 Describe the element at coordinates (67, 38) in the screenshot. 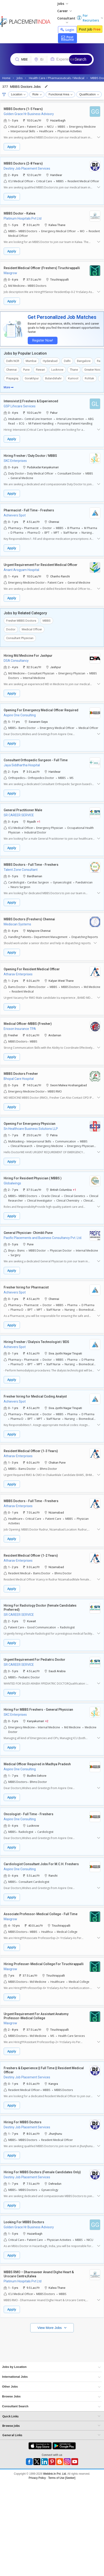

I see `Post Resume` at that location.